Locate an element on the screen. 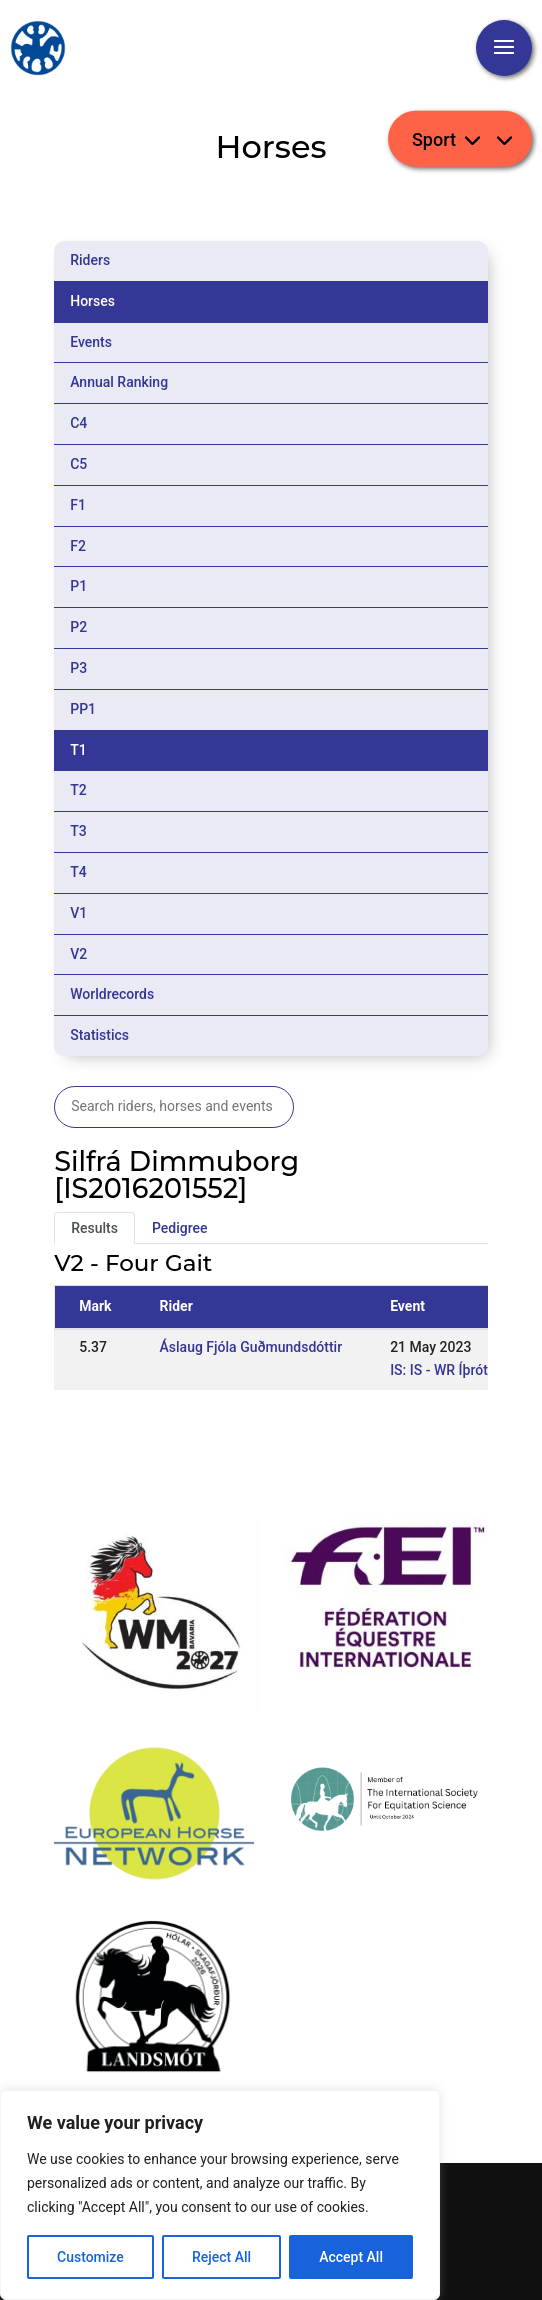  Pedigree [tab] is located at coordinates (180, 1228).